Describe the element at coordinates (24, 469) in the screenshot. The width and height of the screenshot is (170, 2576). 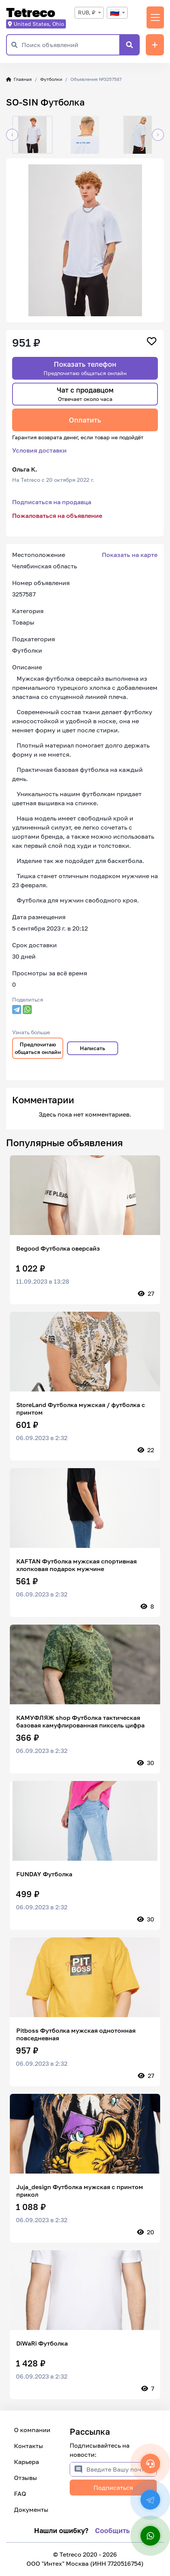
I see `Ольга К.` at that location.